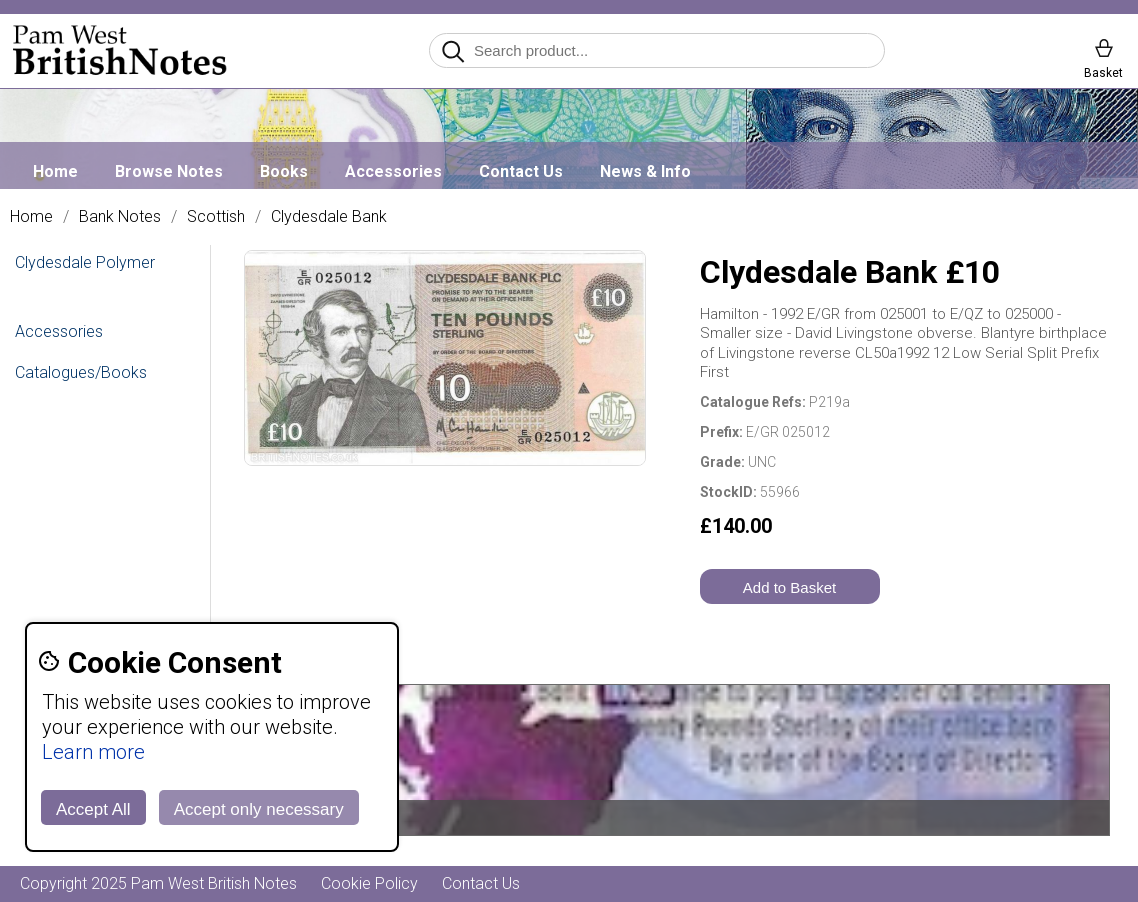 The image size is (1138, 902). Describe the element at coordinates (369, 883) in the screenshot. I see `Cookie Policy` at that location.